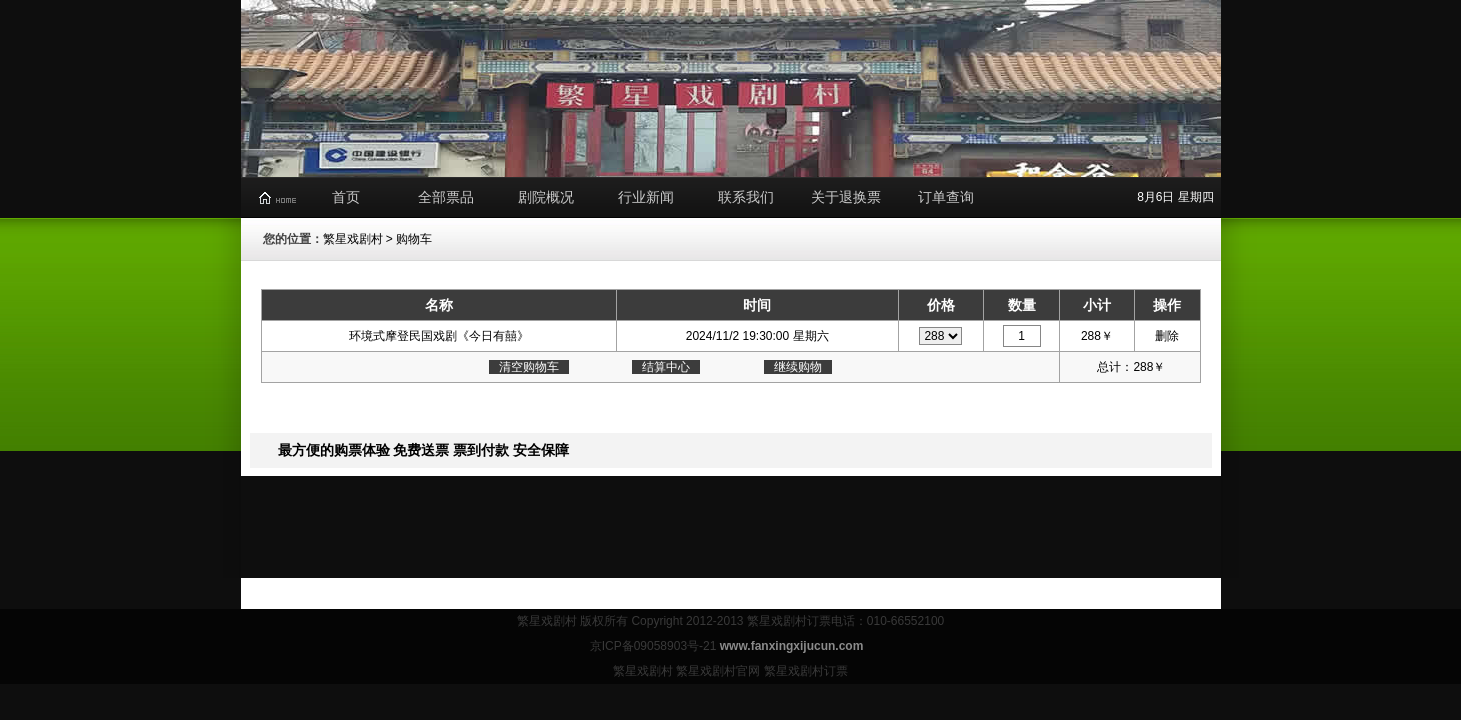 Image resolution: width=1461 pixels, height=720 pixels. What do you see at coordinates (546, 197) in the screenshot?
I see `剧院概况` at bounding box center [546, 197].